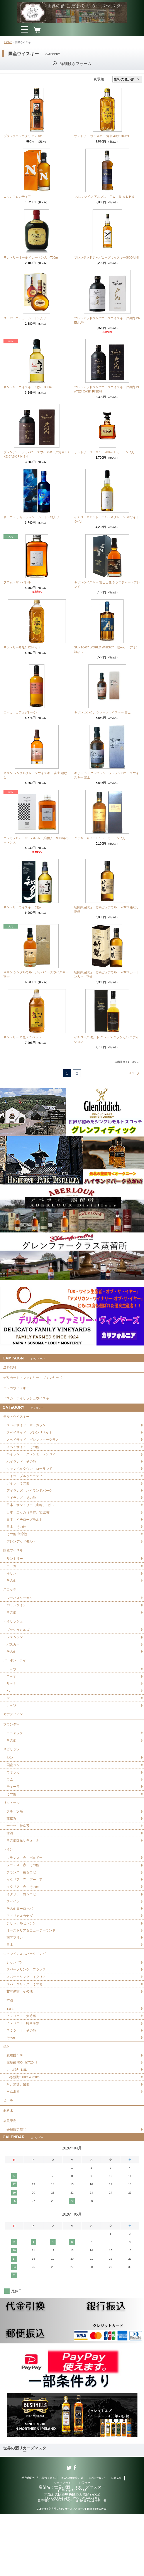  I want to click on シャンパン, so click(15, 2010).